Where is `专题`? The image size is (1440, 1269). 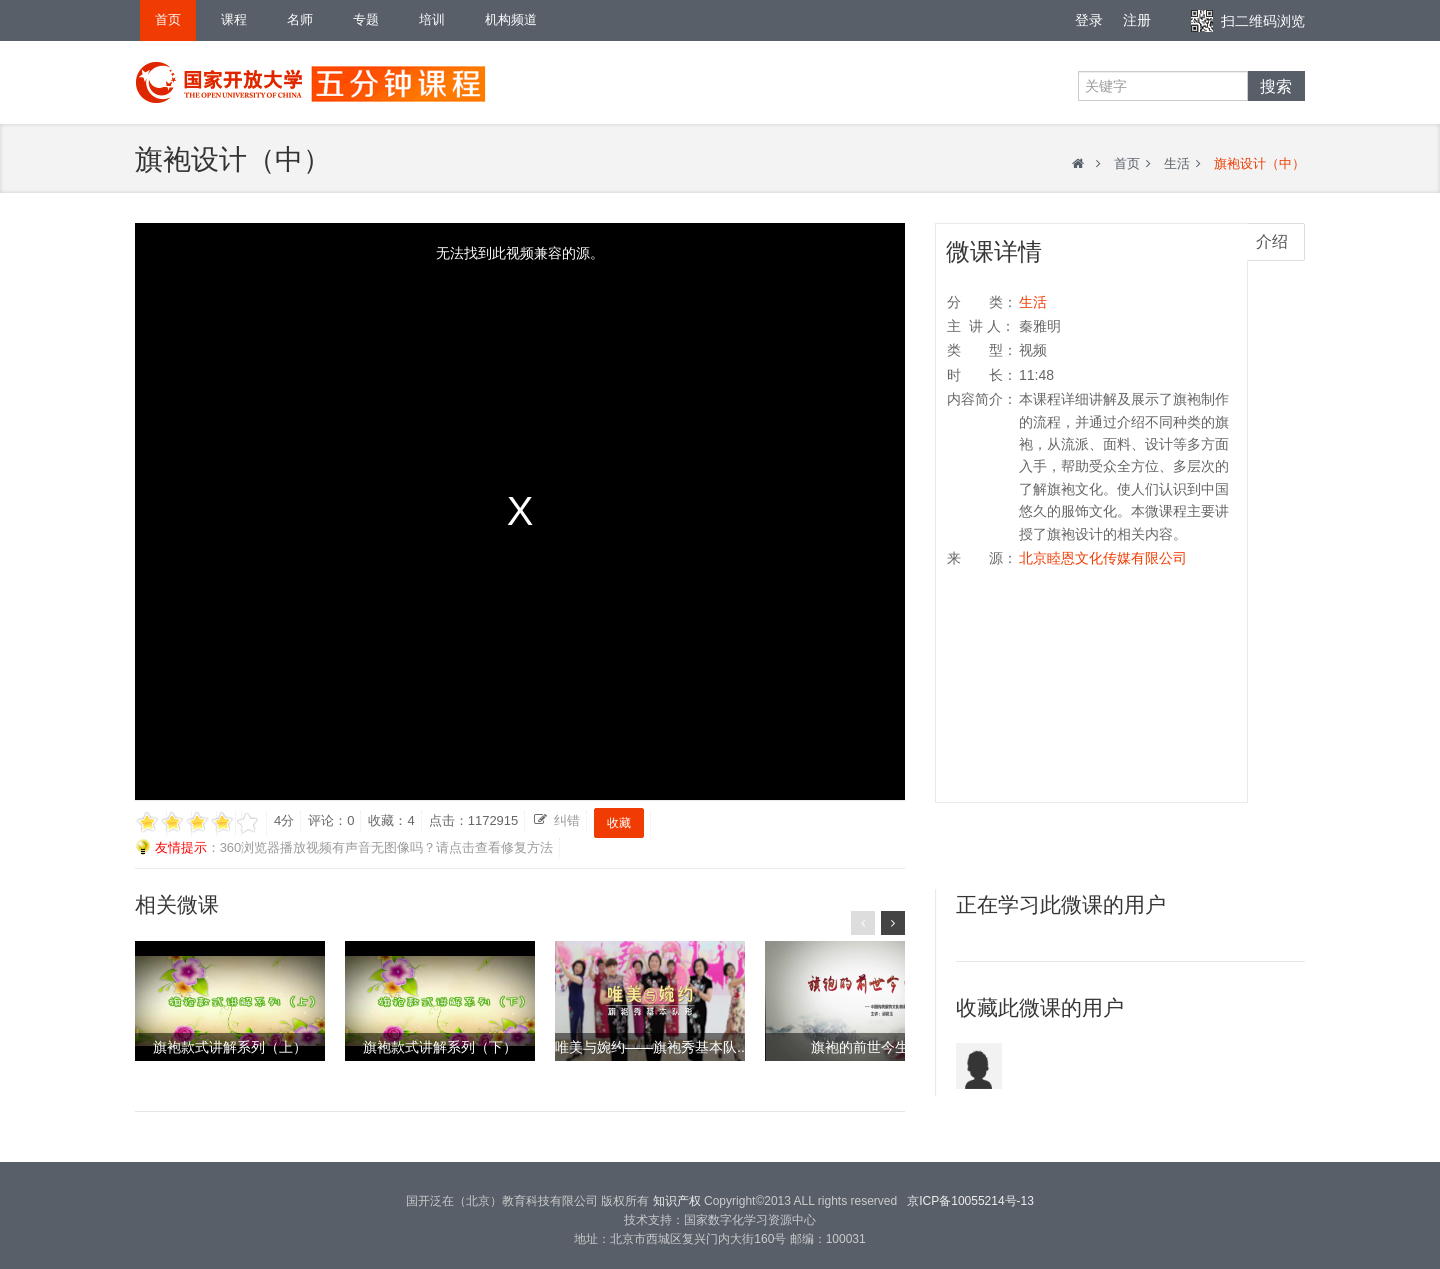
专题 is located at coordinates (366, 19).